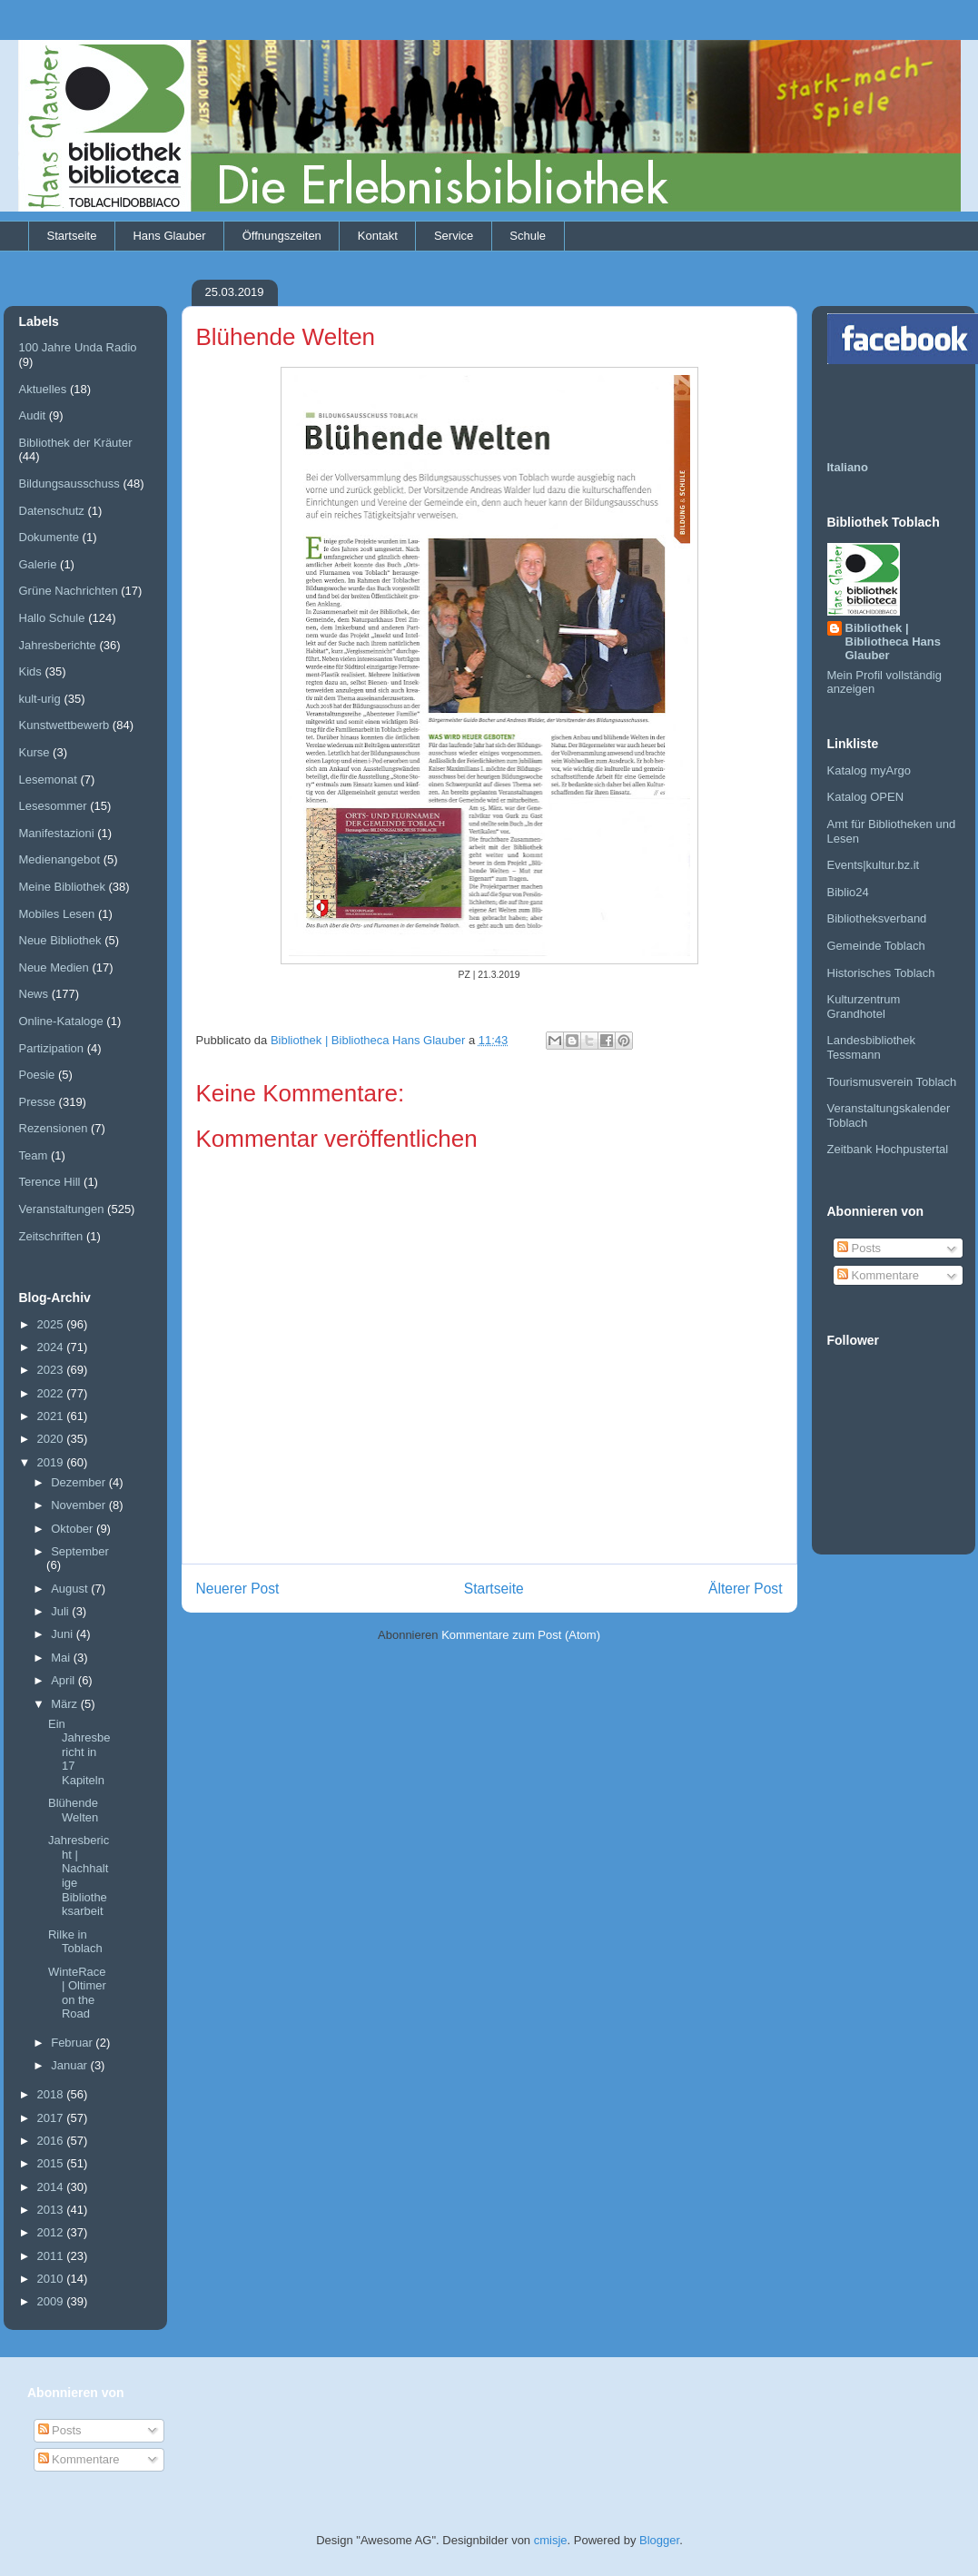 Image resolution: width=978 pixels, height=2576 pixels. Describe the element at coordinates (57, 645) in the screenshot. I see `Jahresberichte` at that location.